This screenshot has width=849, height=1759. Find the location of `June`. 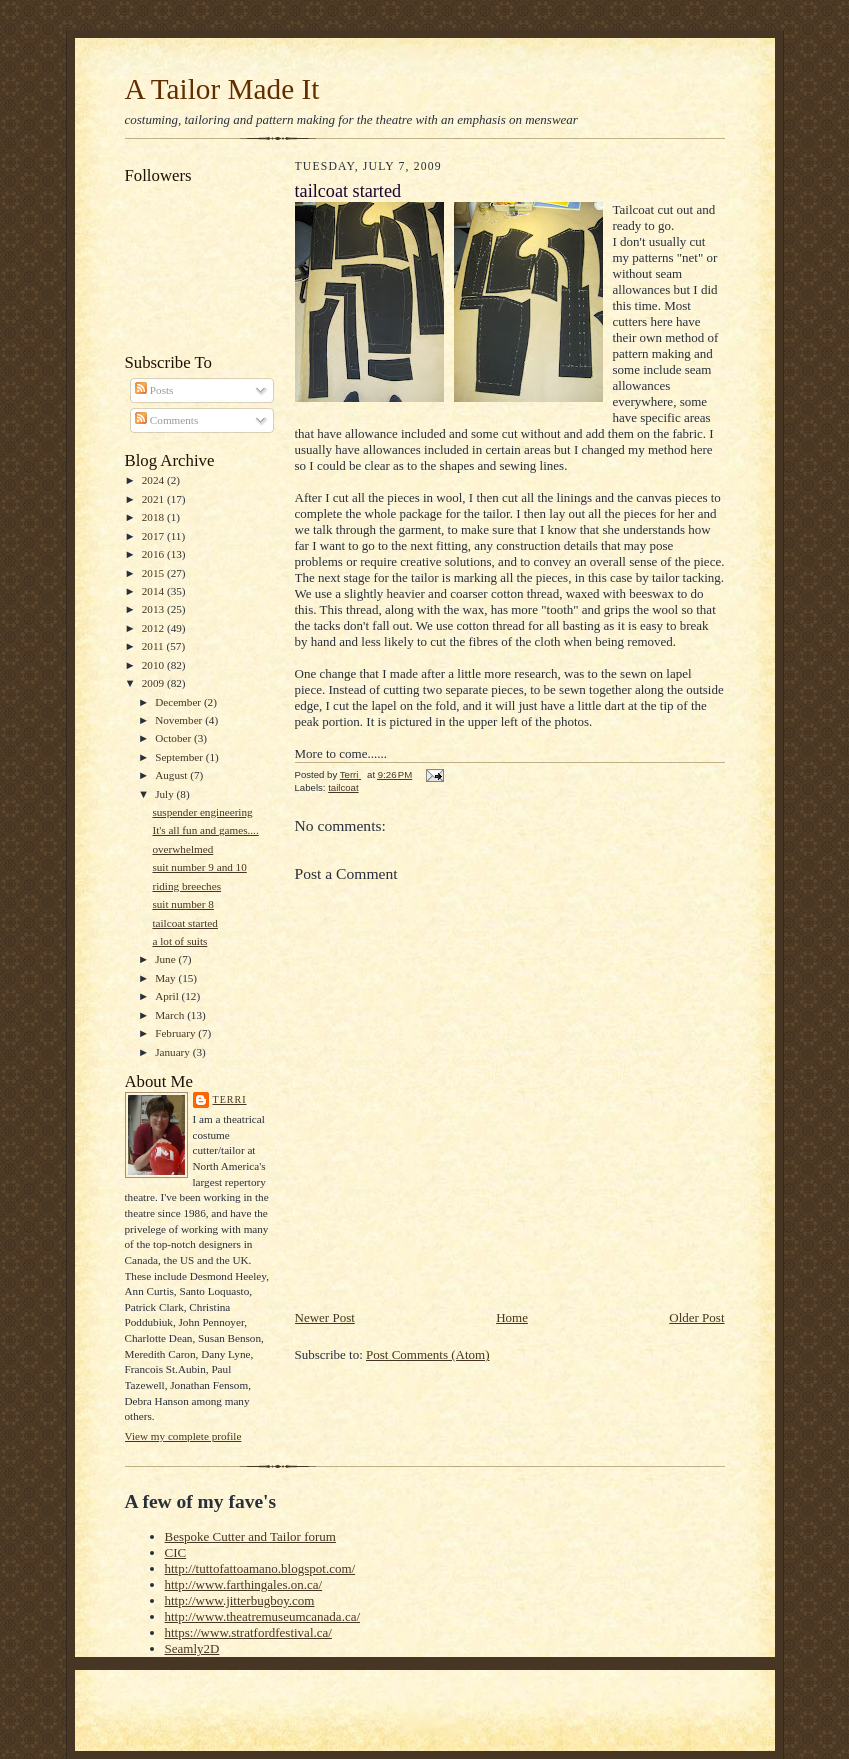

June is located at coordinates (166, 959).